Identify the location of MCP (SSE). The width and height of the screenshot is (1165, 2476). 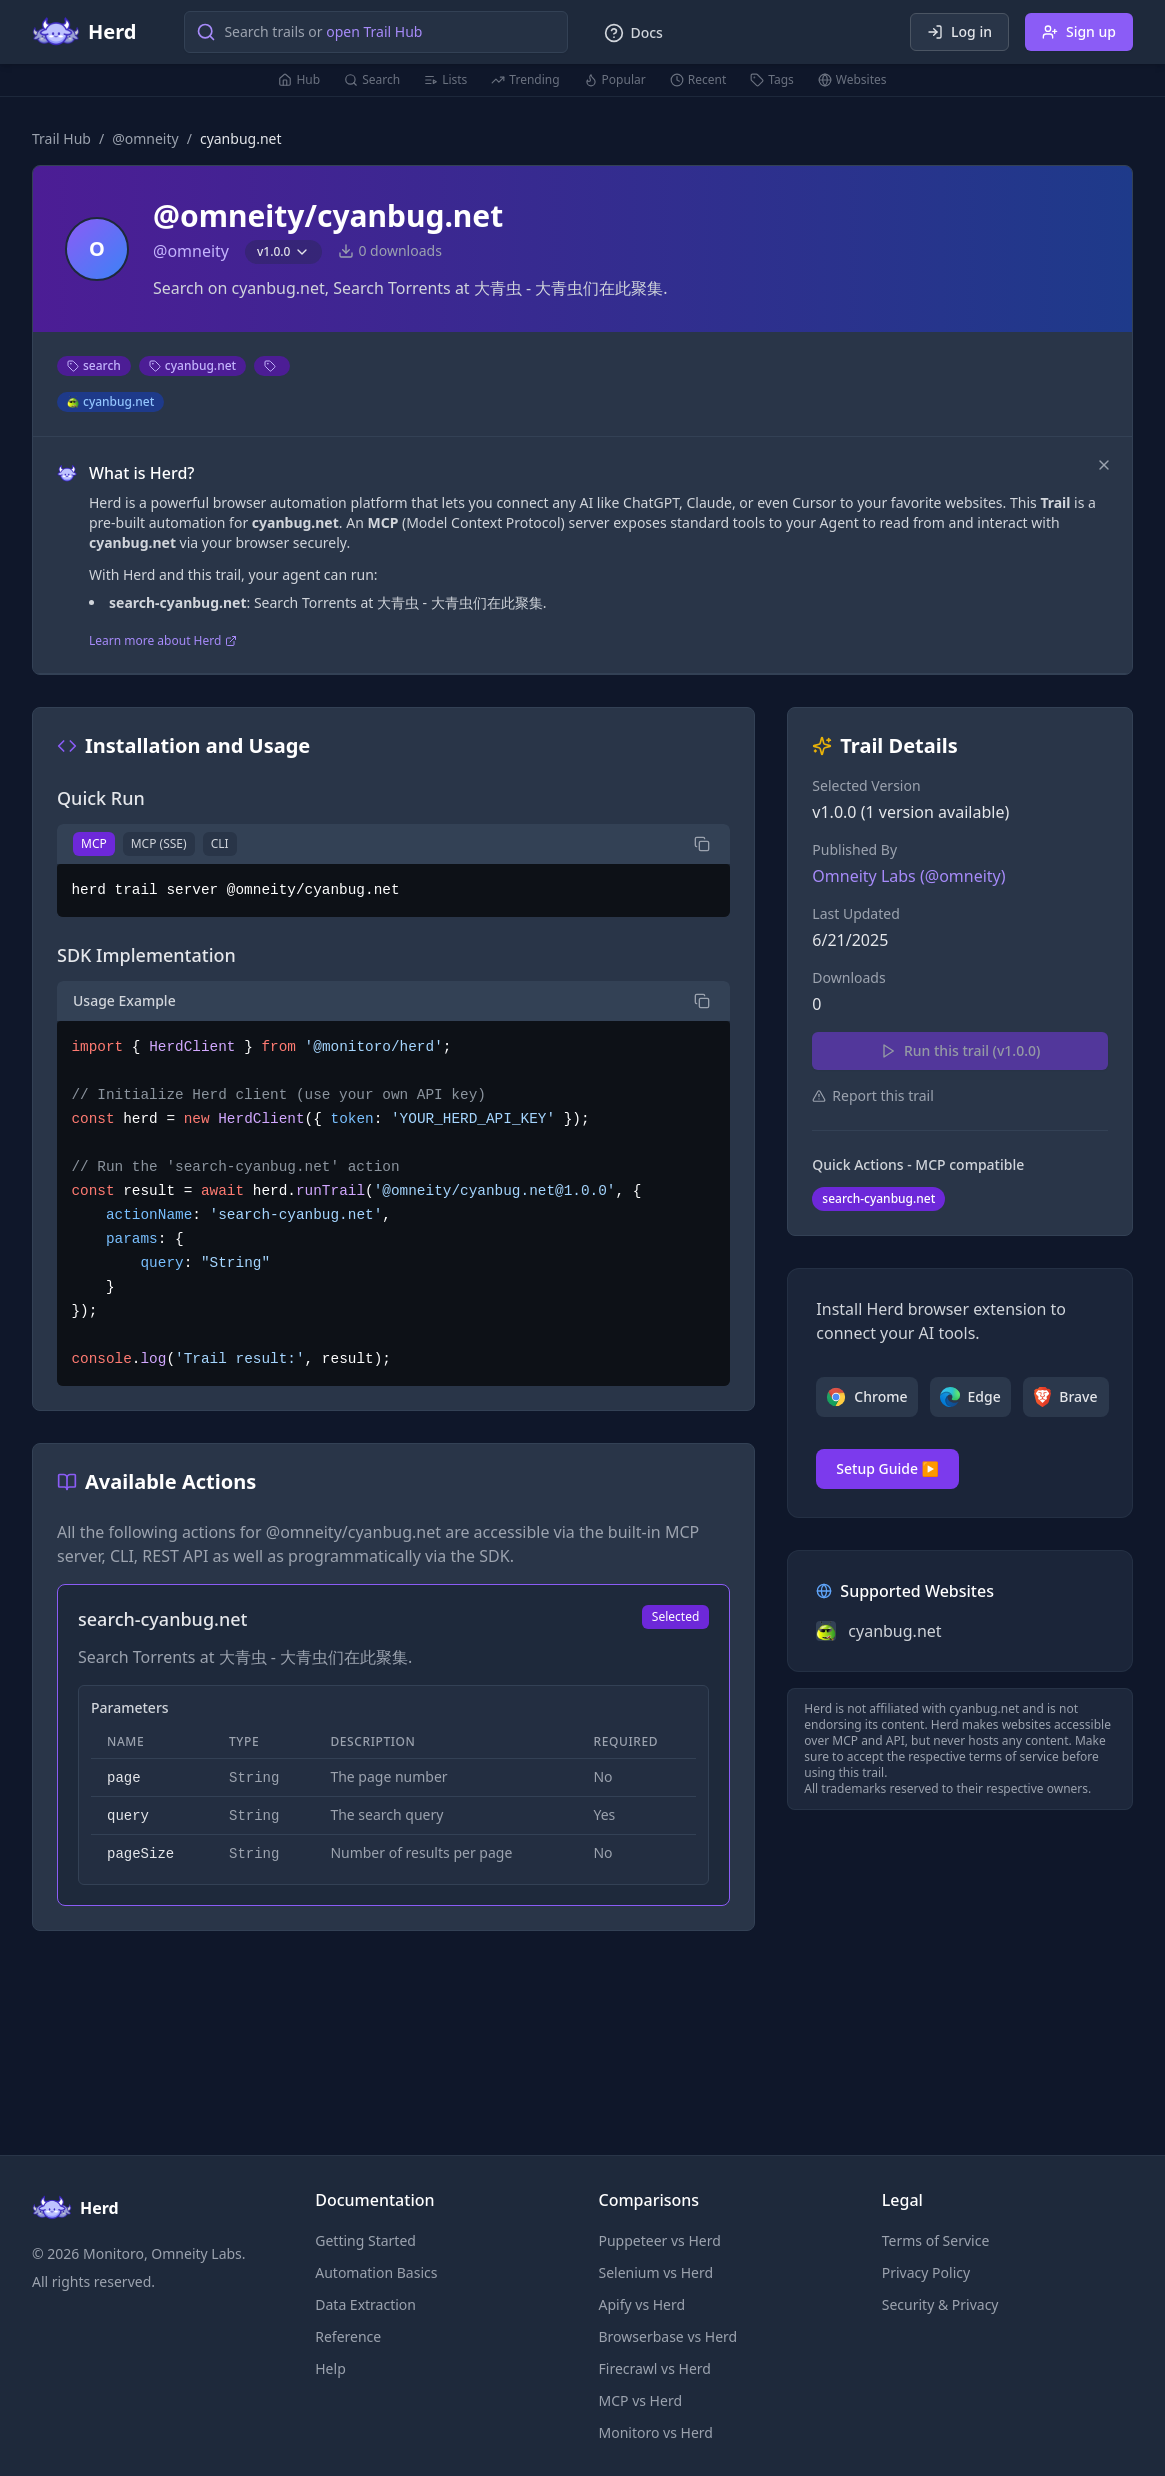
(159, 843).